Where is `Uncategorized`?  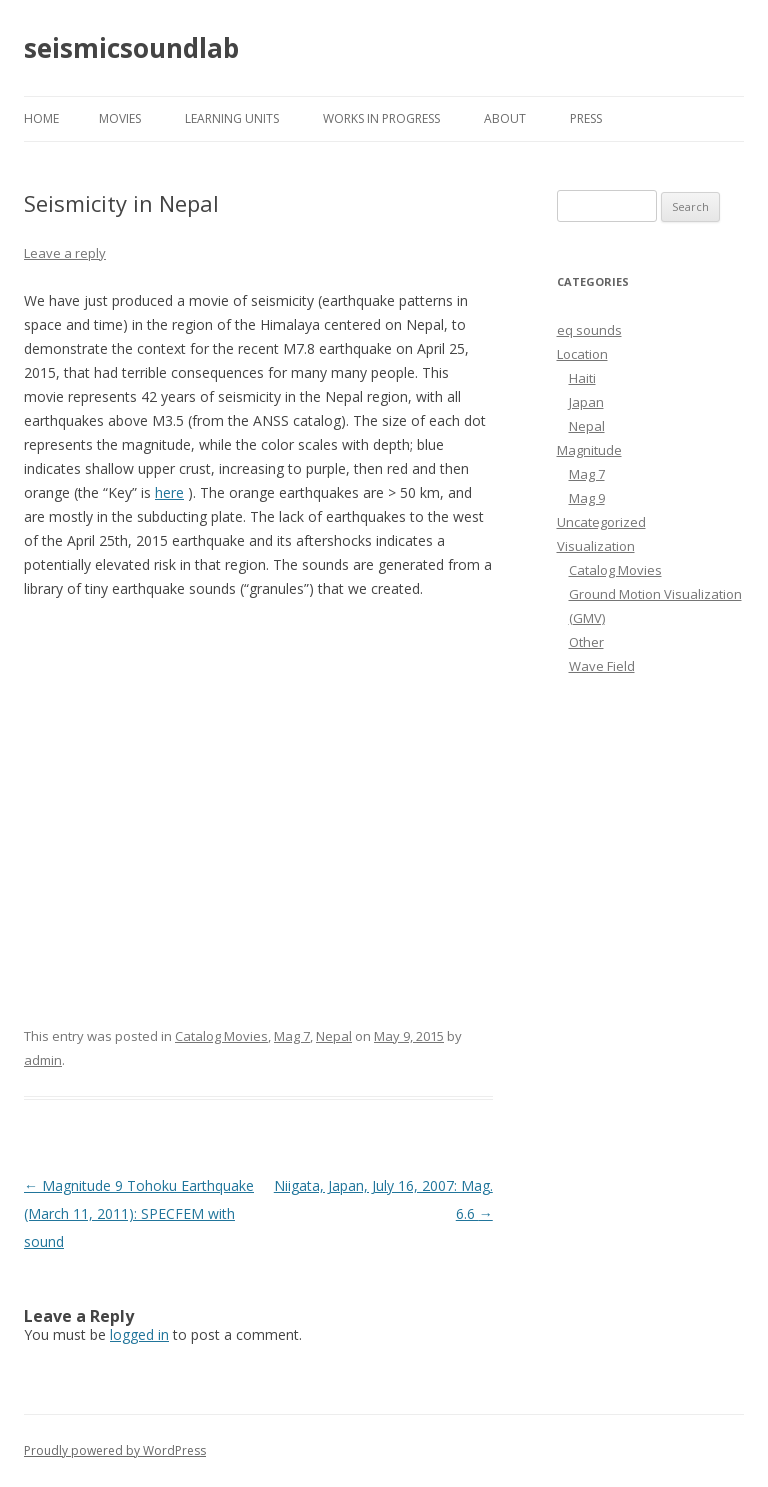 Uncategorized is located at coordinates (601, 522).